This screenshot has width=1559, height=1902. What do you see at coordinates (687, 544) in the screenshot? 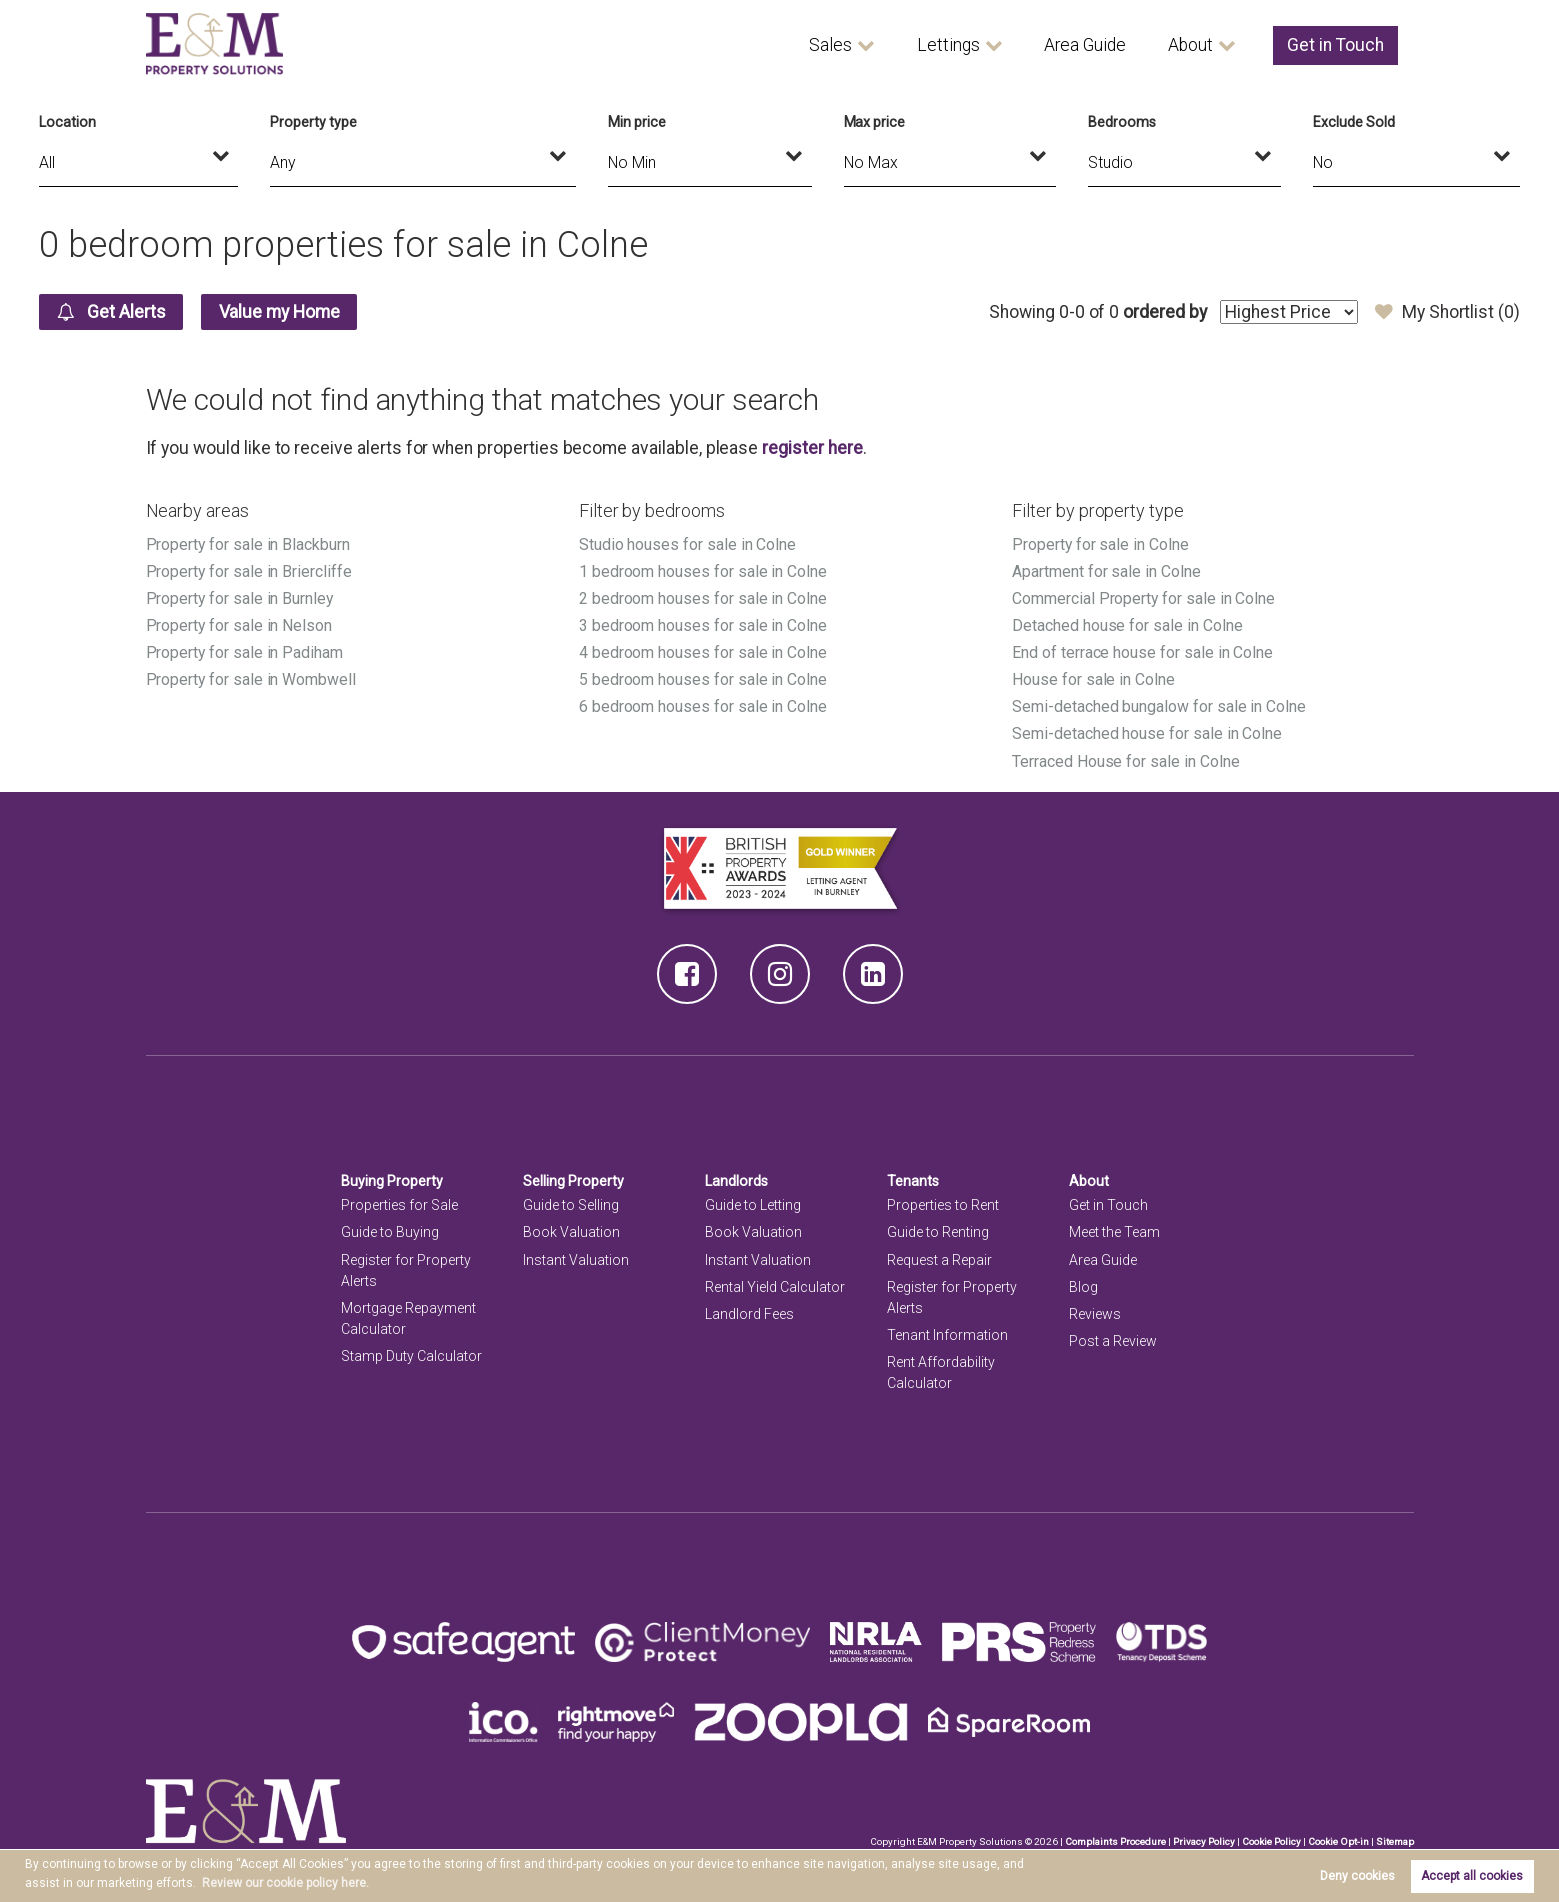
I see `Studio houses for sale in Colne` at bounding box center [687, 544].